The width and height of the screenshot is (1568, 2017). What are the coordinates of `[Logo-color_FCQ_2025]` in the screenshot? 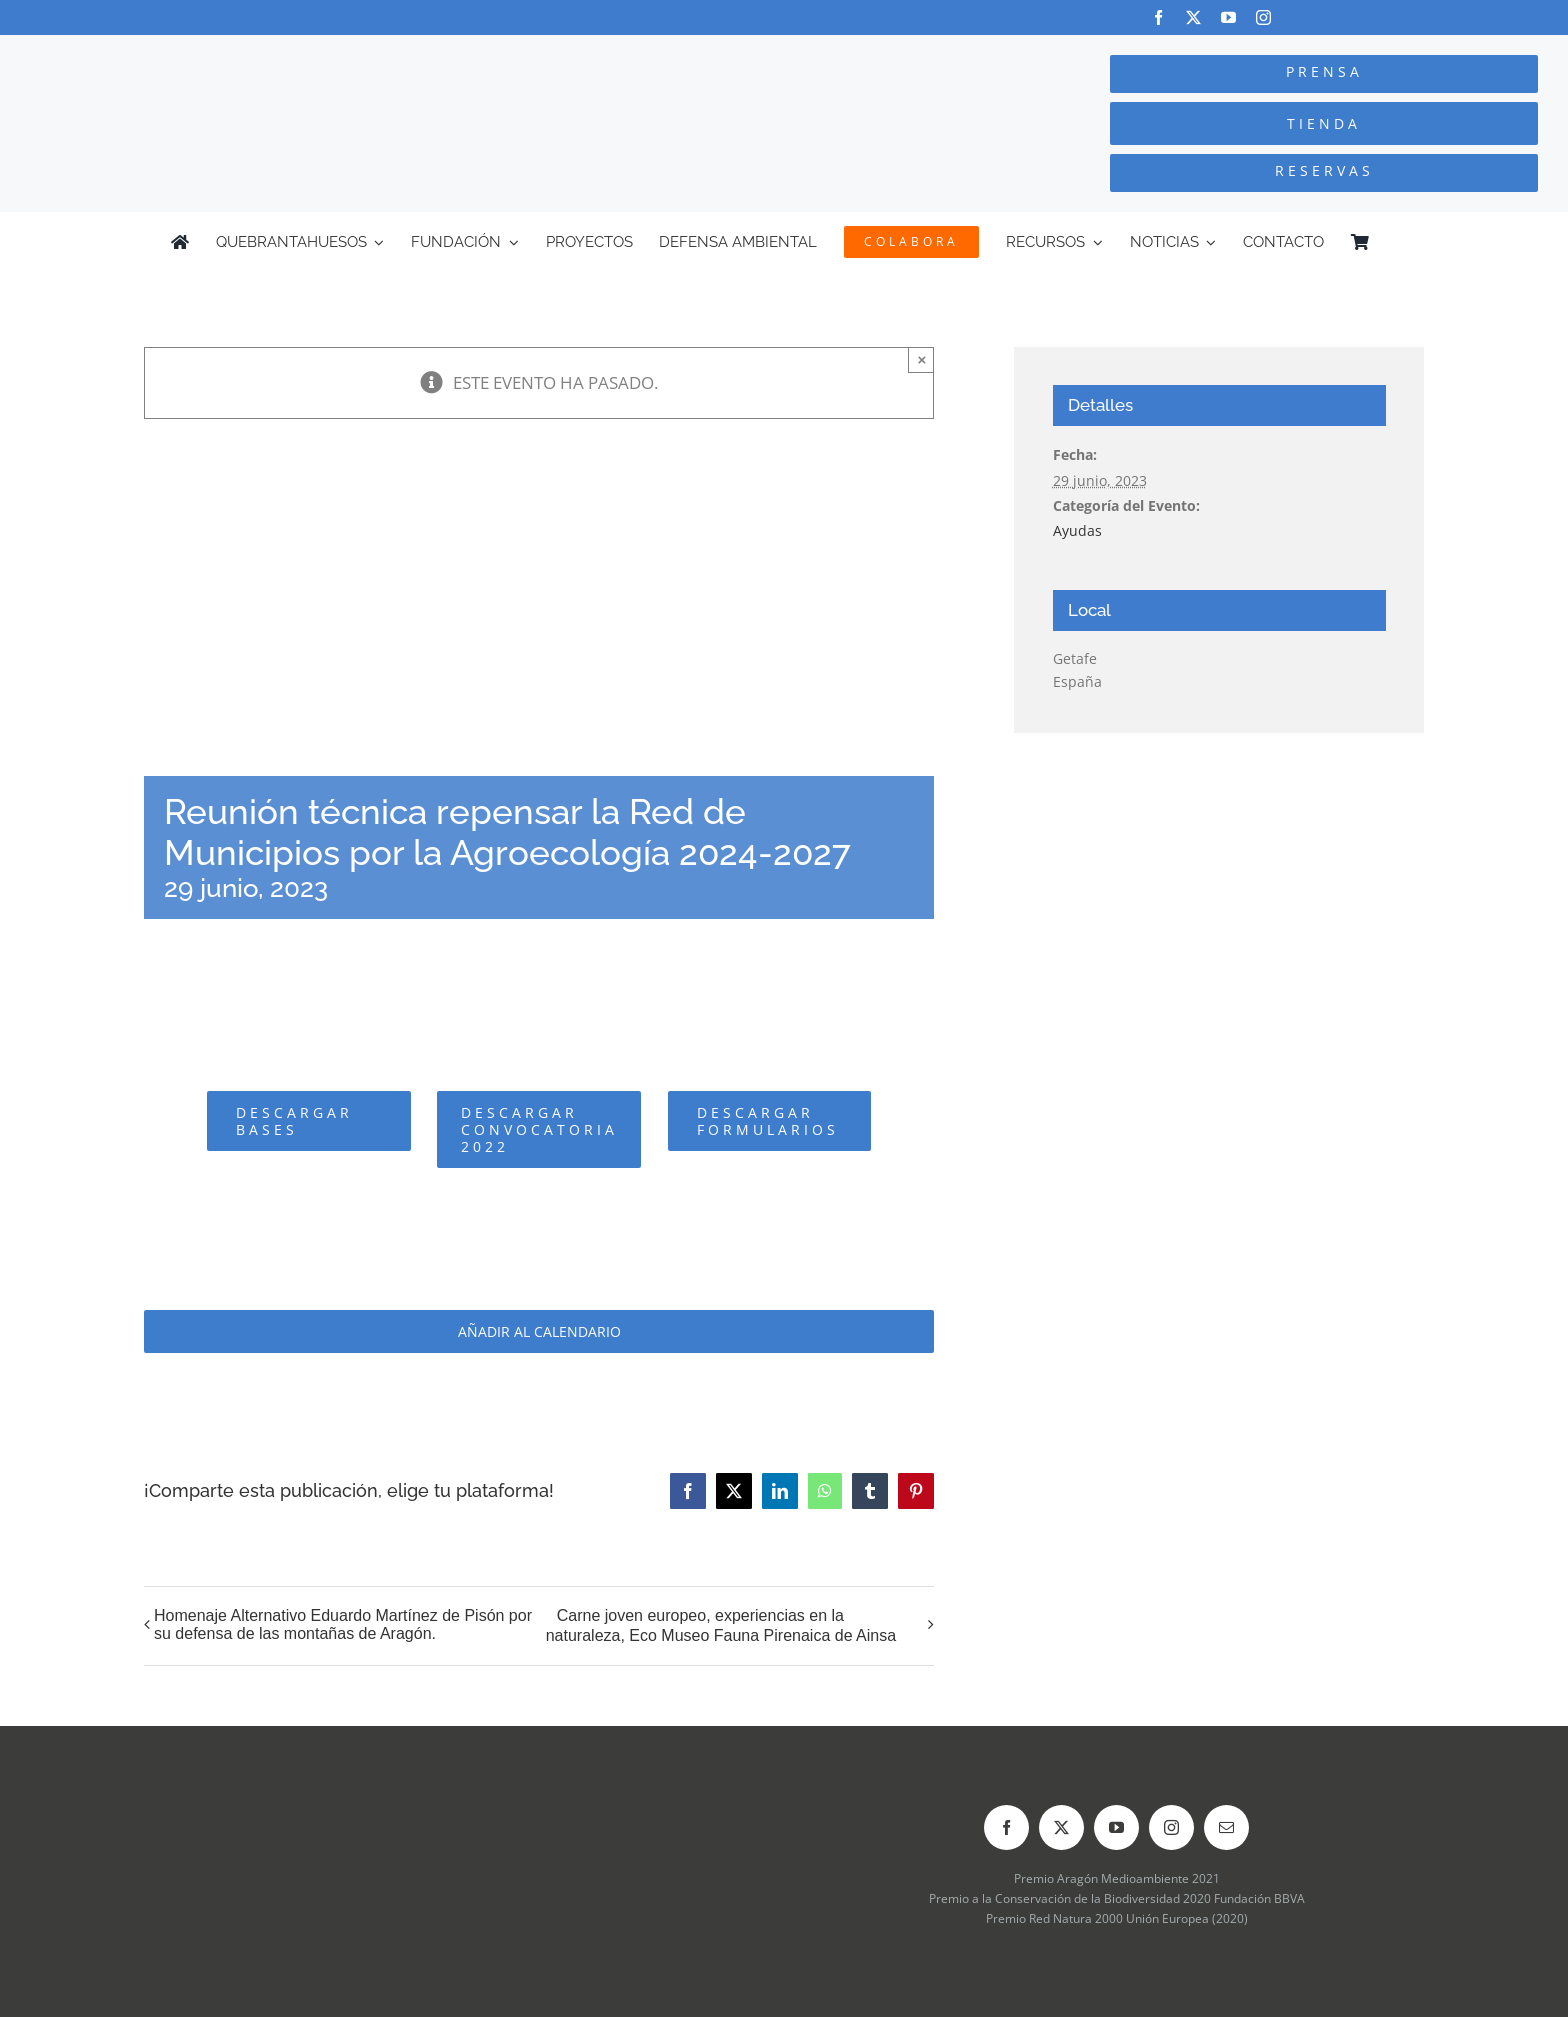 It's located at (295, 53).